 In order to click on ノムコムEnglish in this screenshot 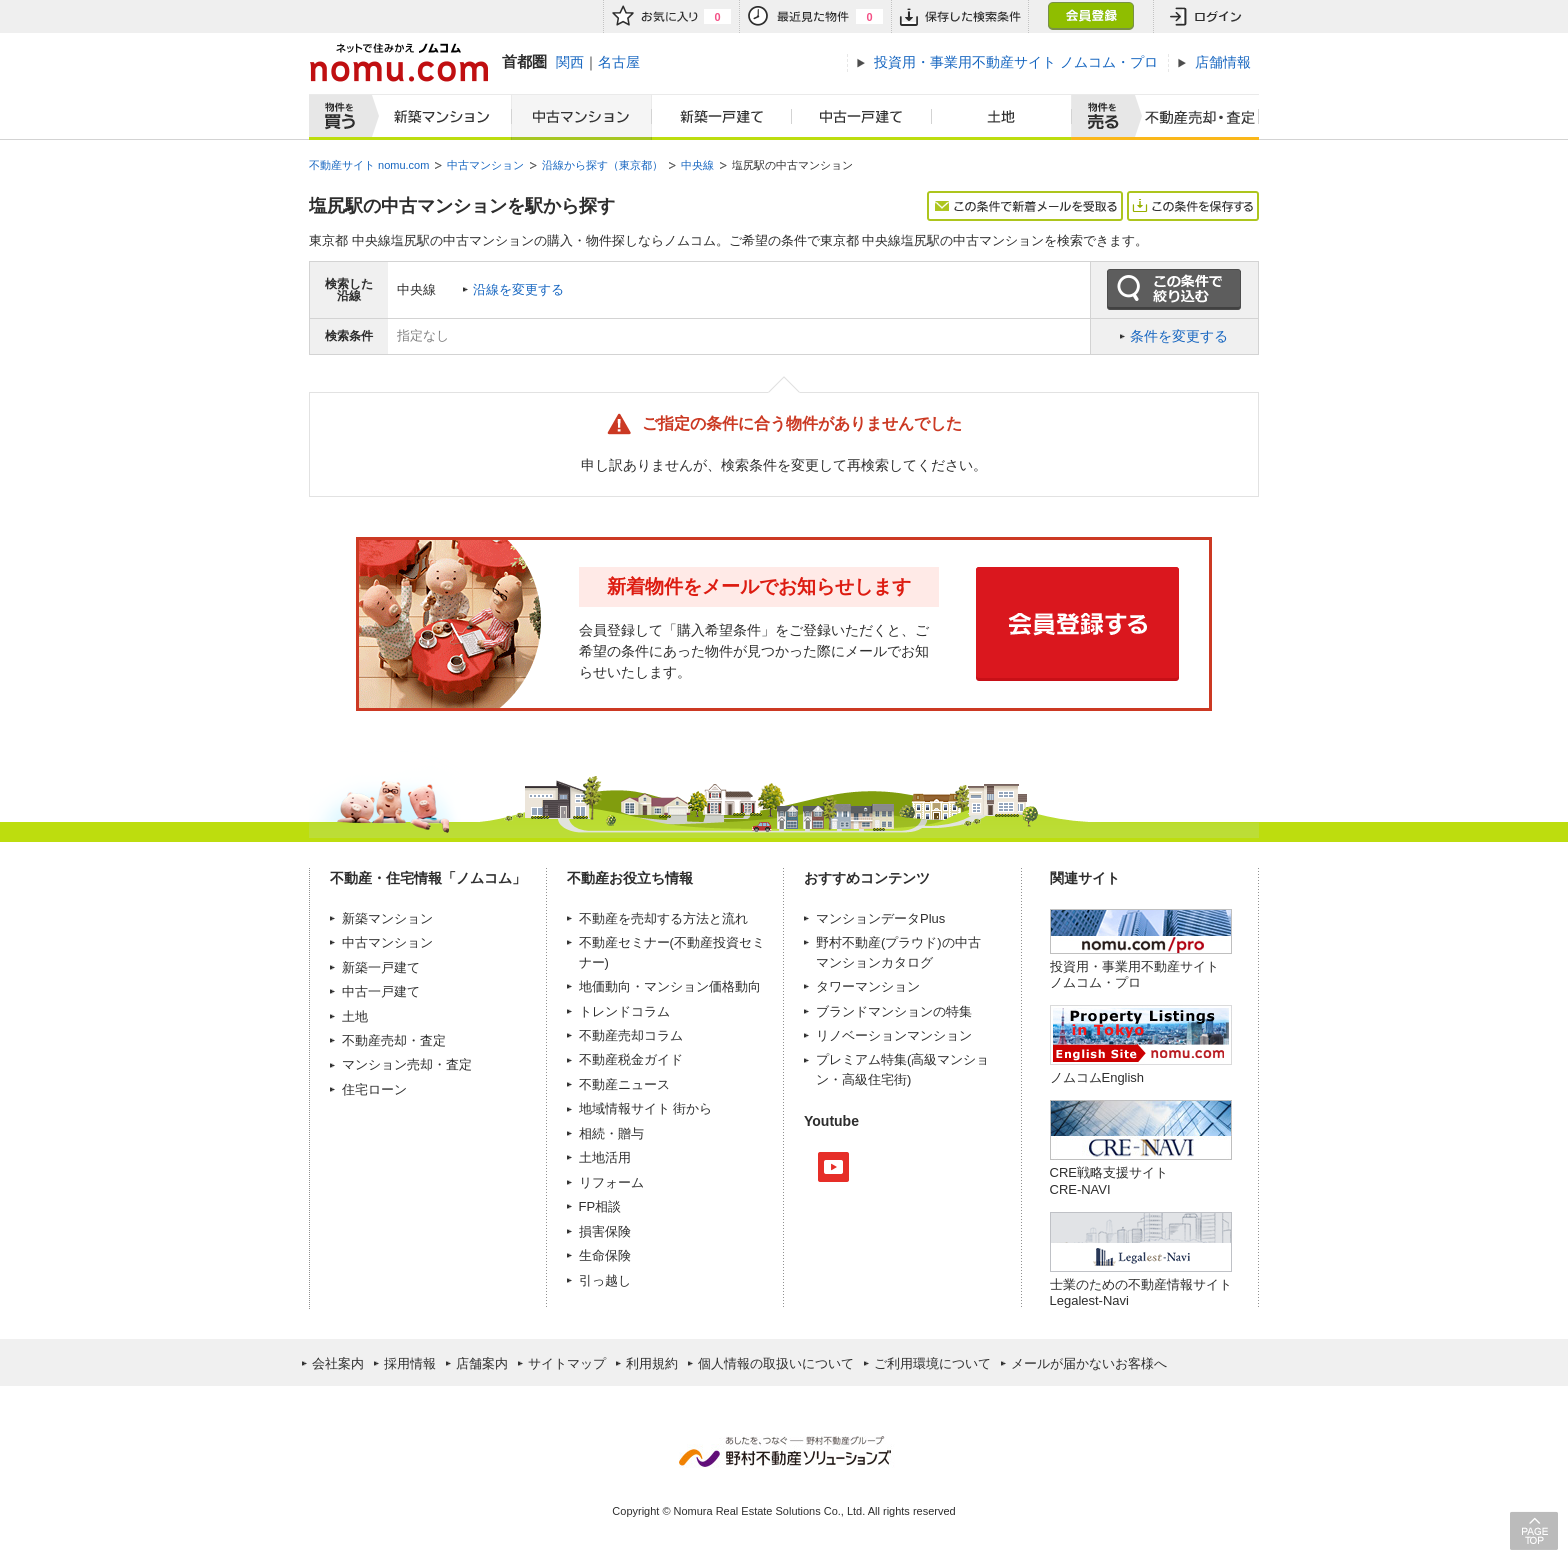, I will do `click(1097, 1077)`.